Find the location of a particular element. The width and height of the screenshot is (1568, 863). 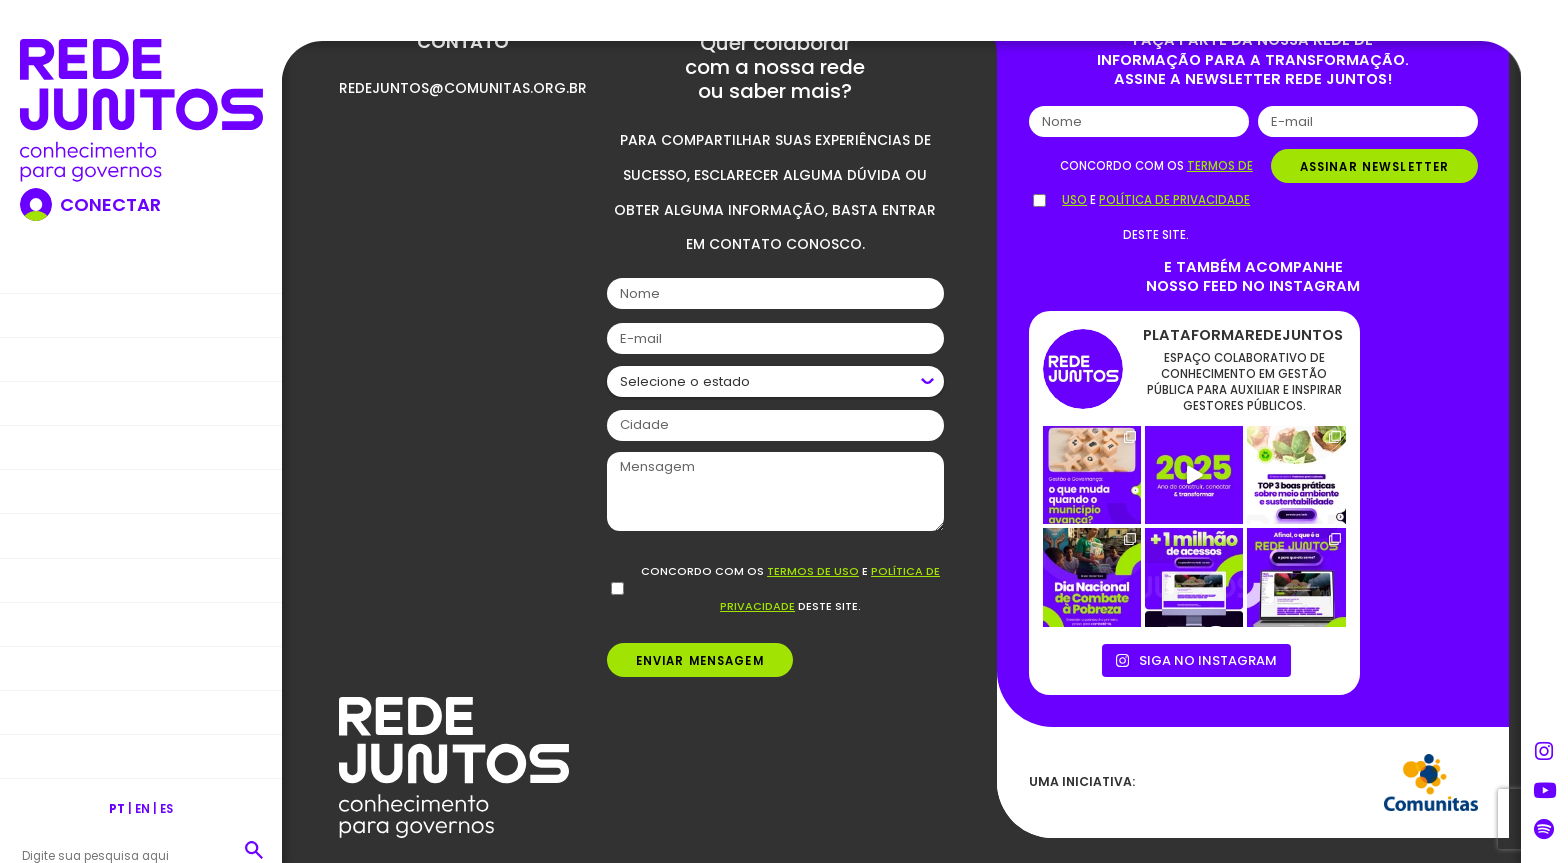

Conectar is located at coordinates (110, 205).